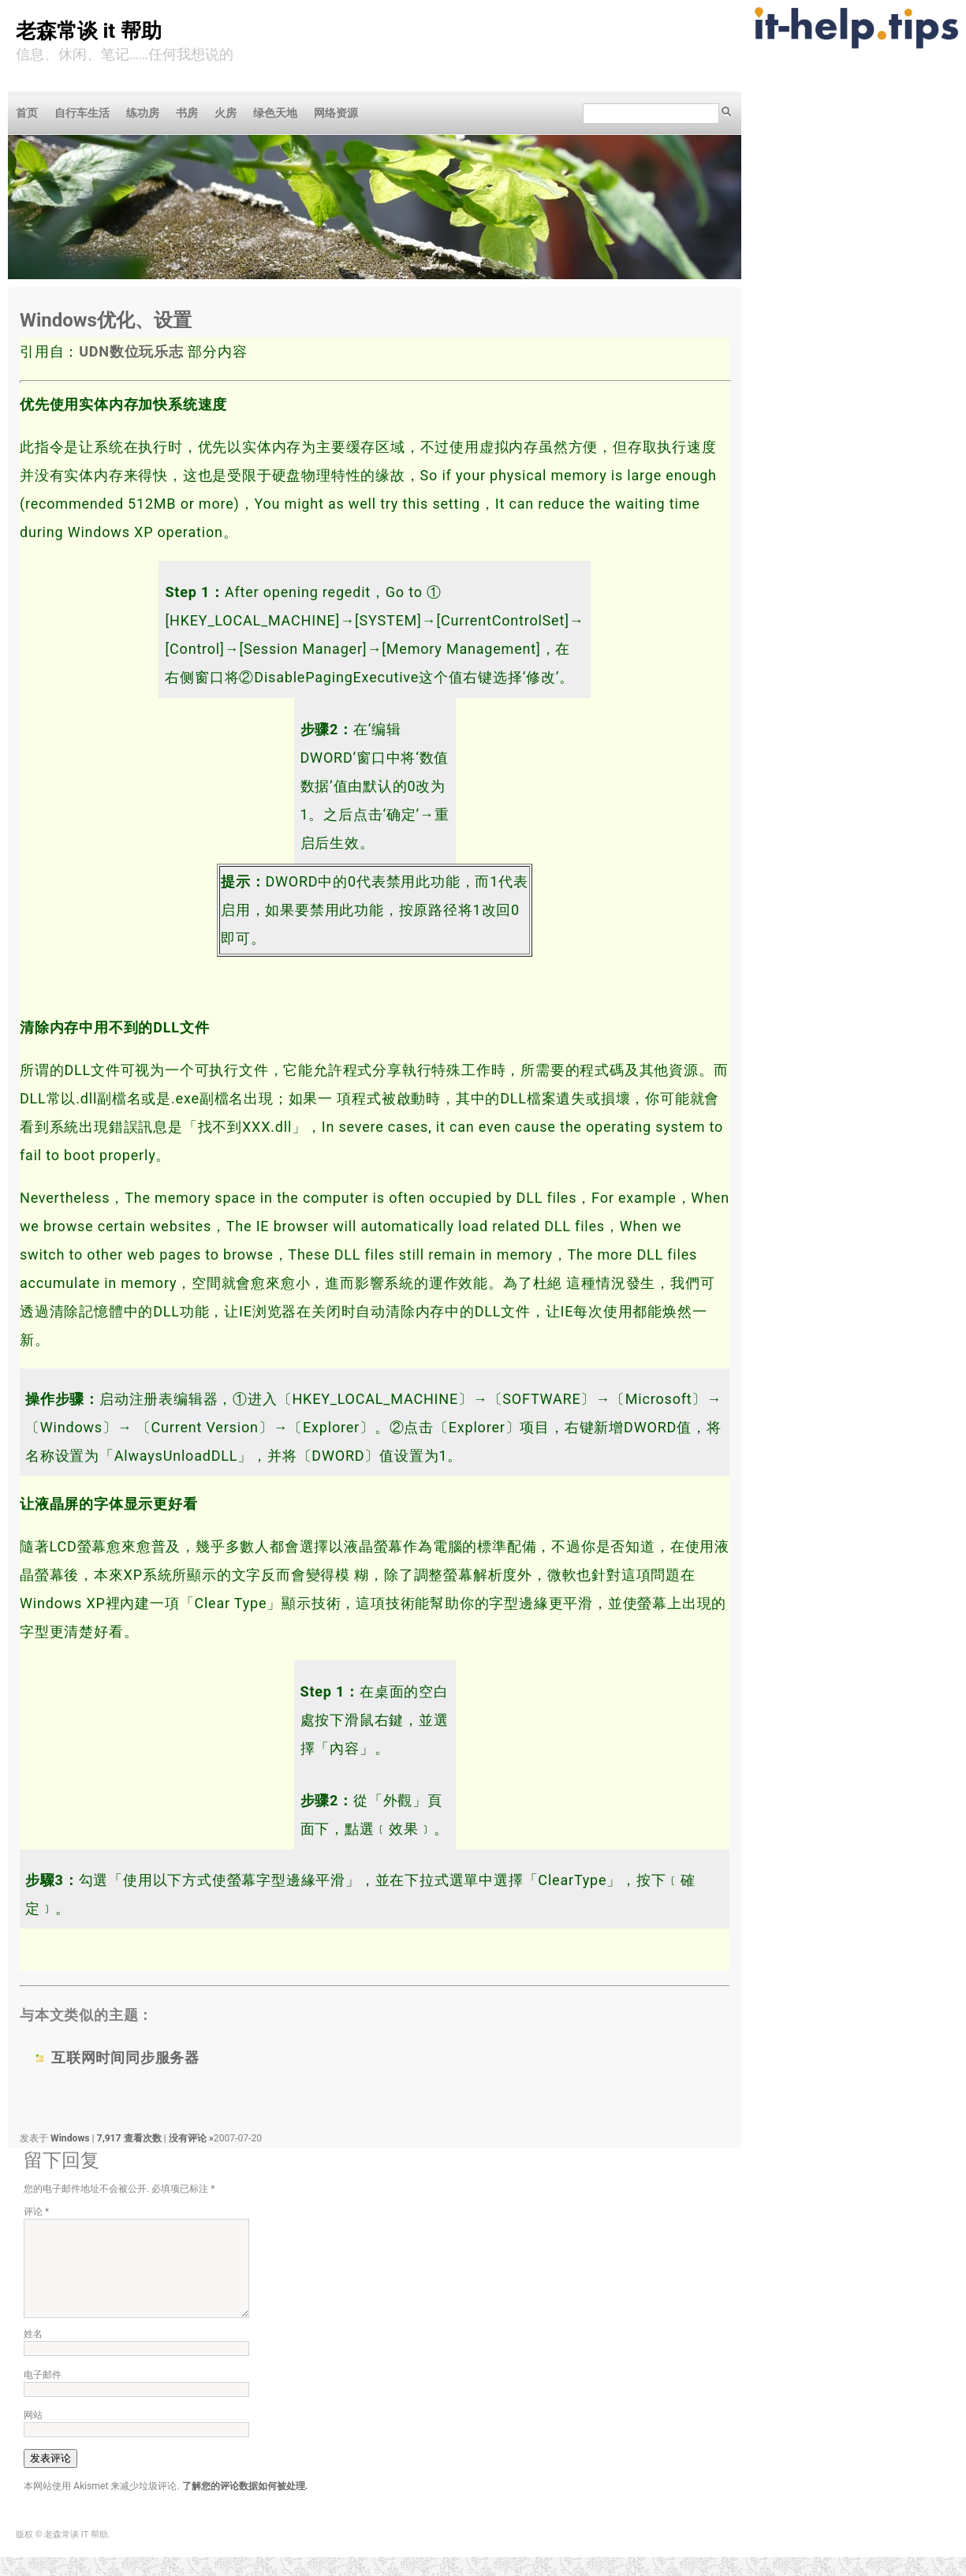 Image resolution: width=966 pixels, height=2576 pixels. I want to click on 了解您的评论数据如何被处理., so click(245, 2505).